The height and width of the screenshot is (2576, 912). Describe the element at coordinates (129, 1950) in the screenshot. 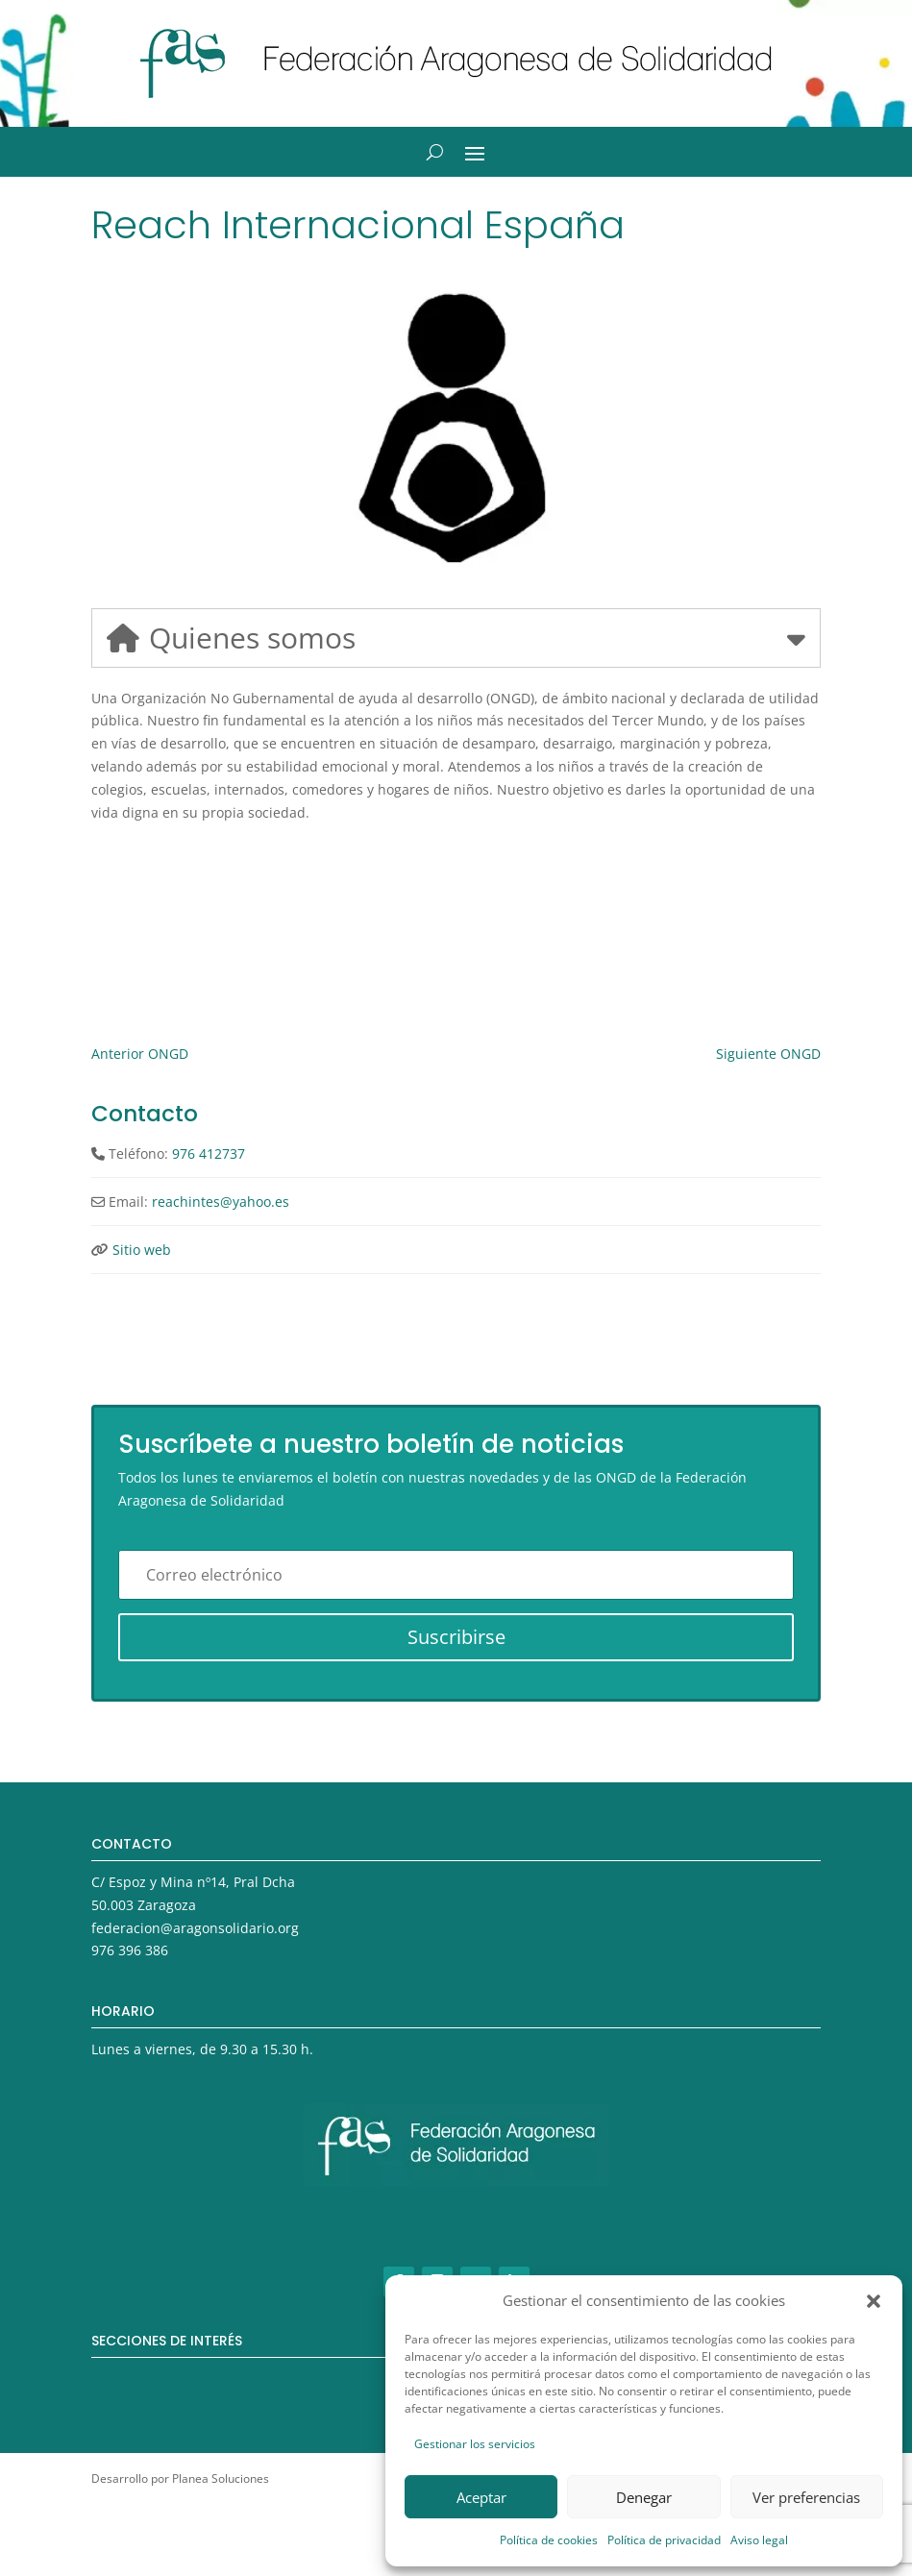

I see `976 396 386` at that location.